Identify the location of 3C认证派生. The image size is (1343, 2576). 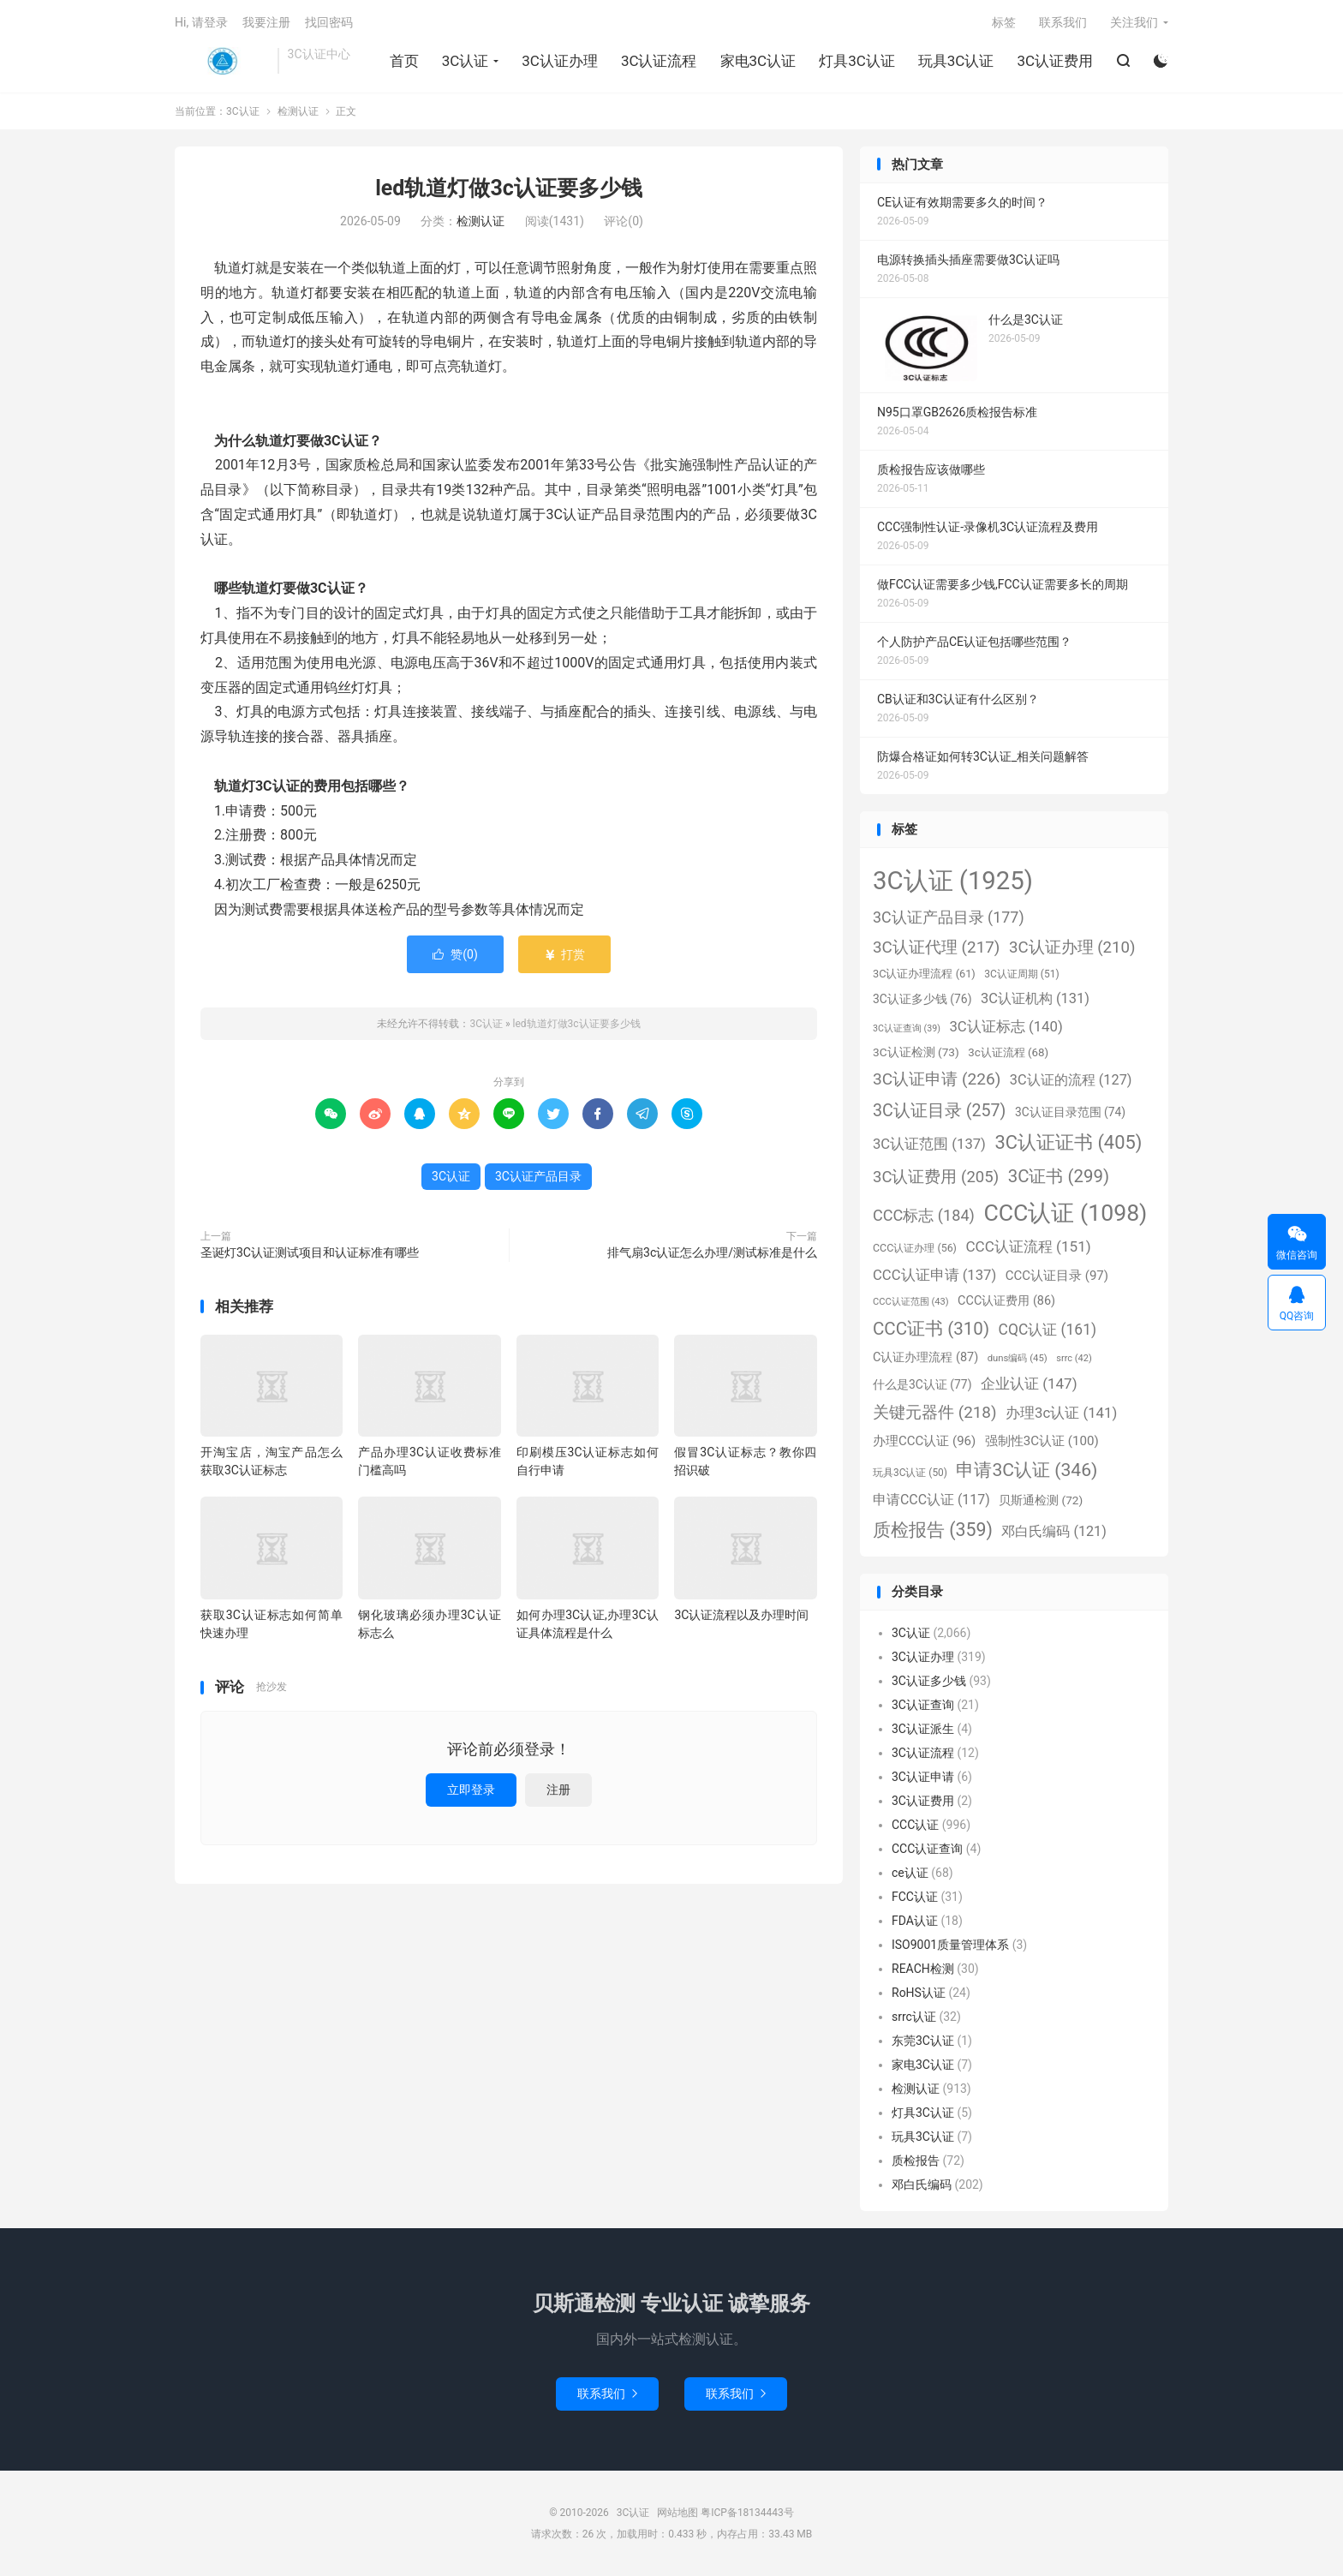
(923, 1729).